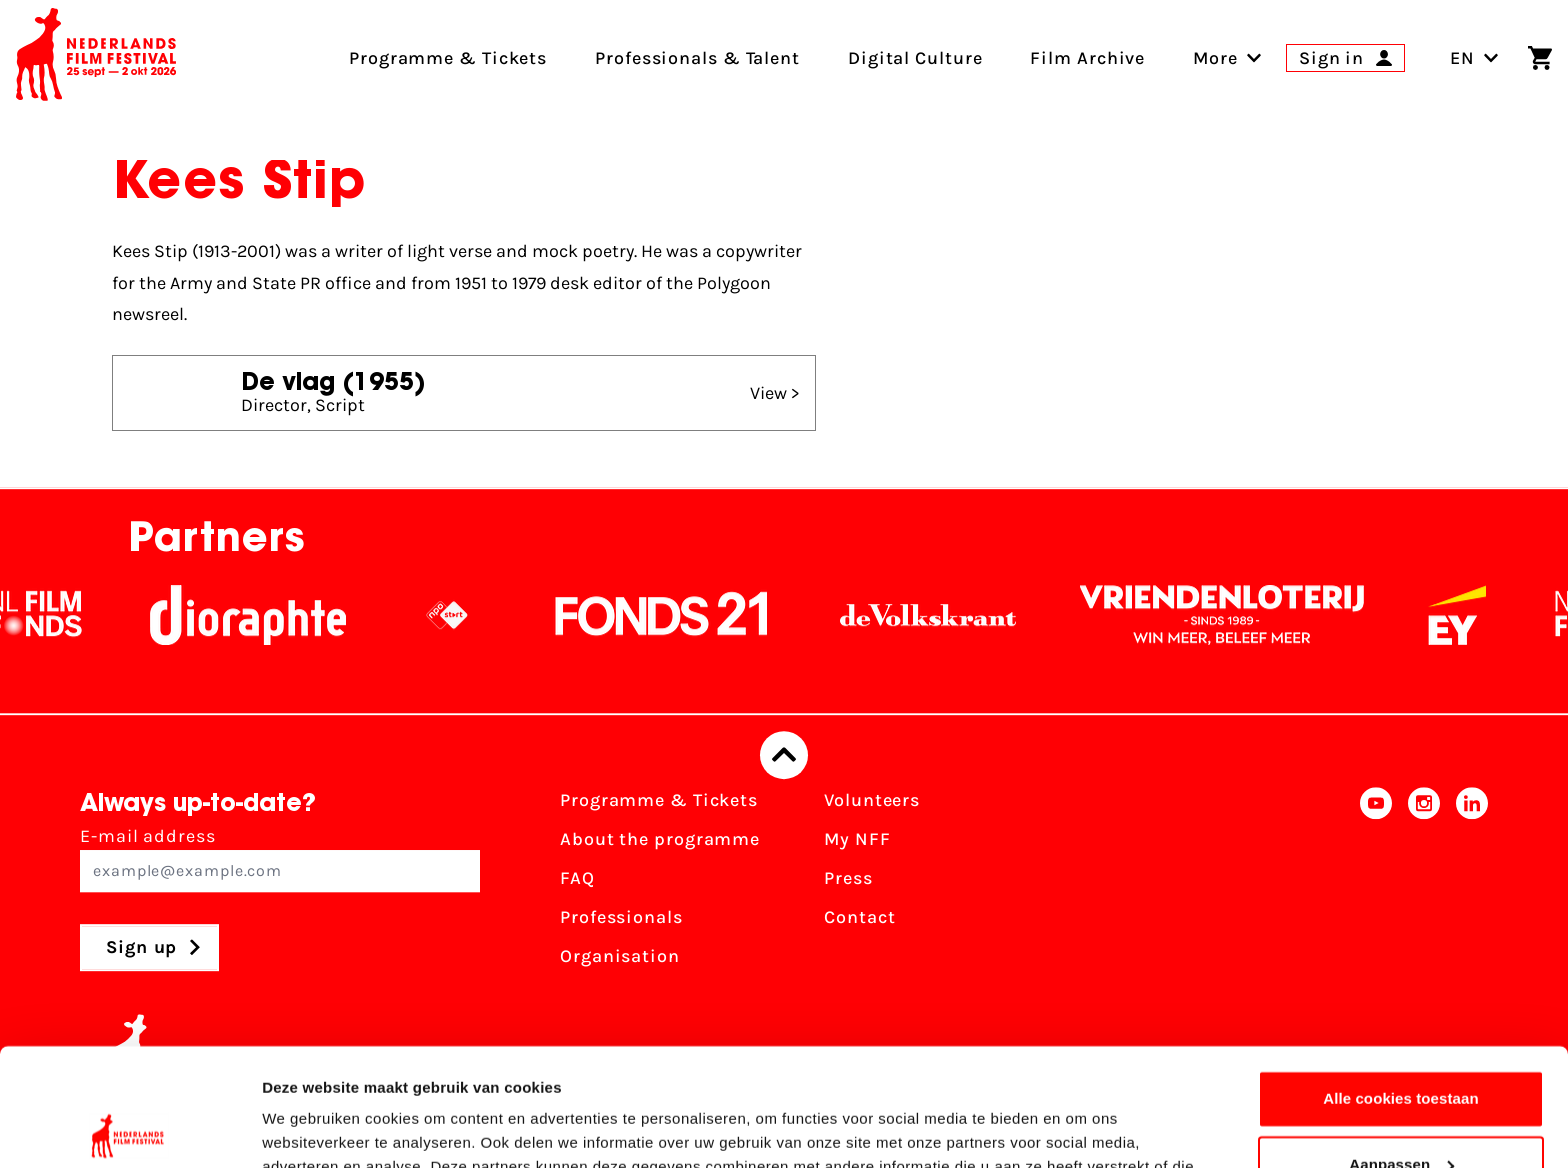 This screenshot has width=1568, height=1168. I want to click on E-mail address, so click(280, 858).